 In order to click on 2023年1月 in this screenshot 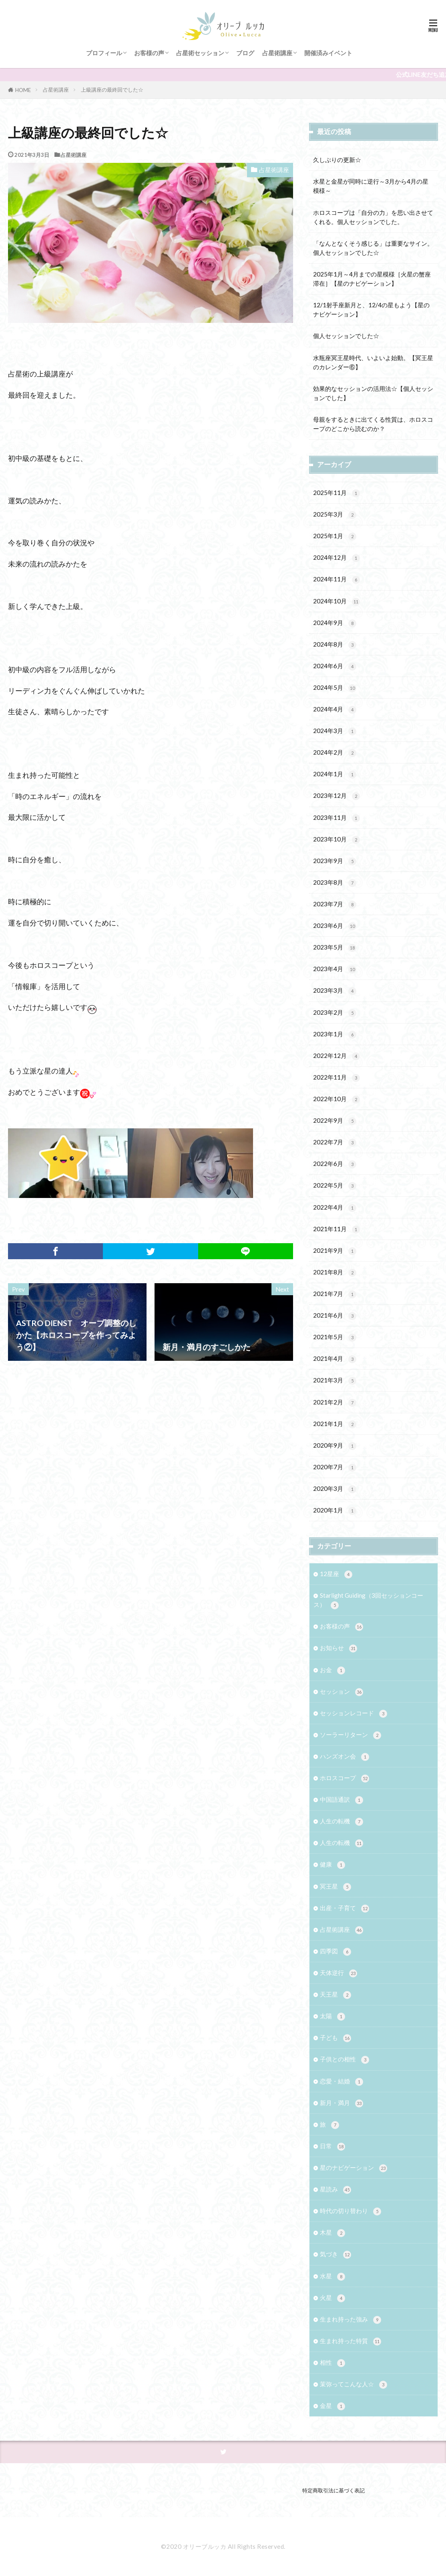, I will do `click(334, 1034)`.